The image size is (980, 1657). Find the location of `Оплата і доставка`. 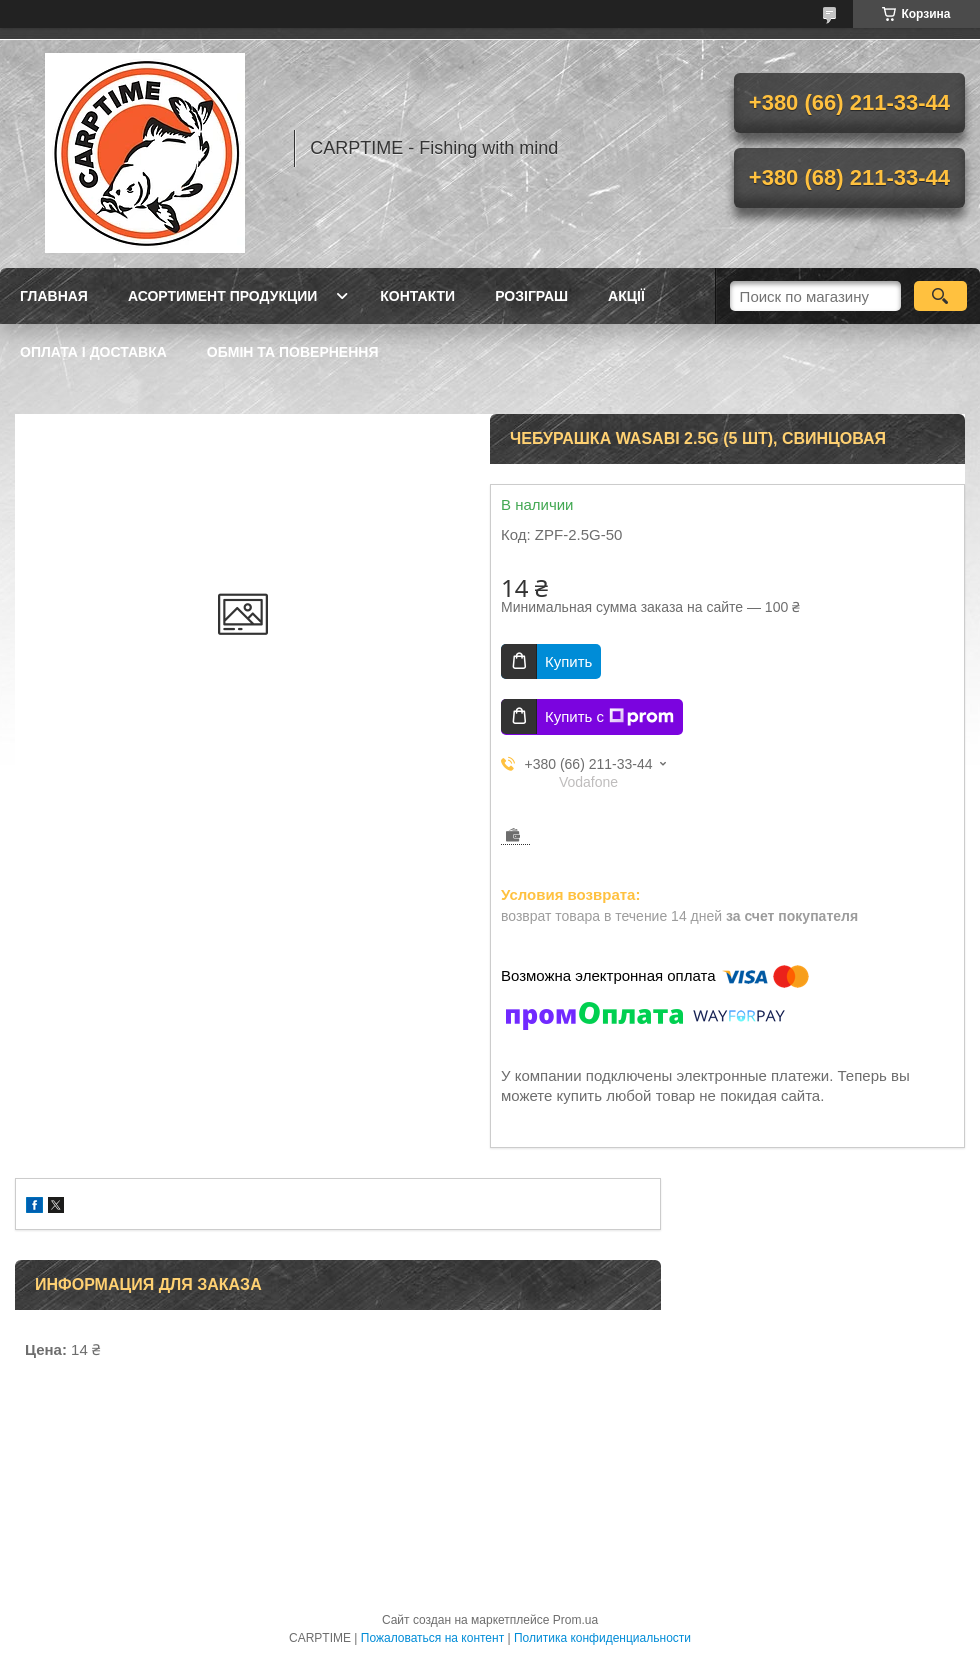

Оплата і доставка is located at coordinates (93, 352).